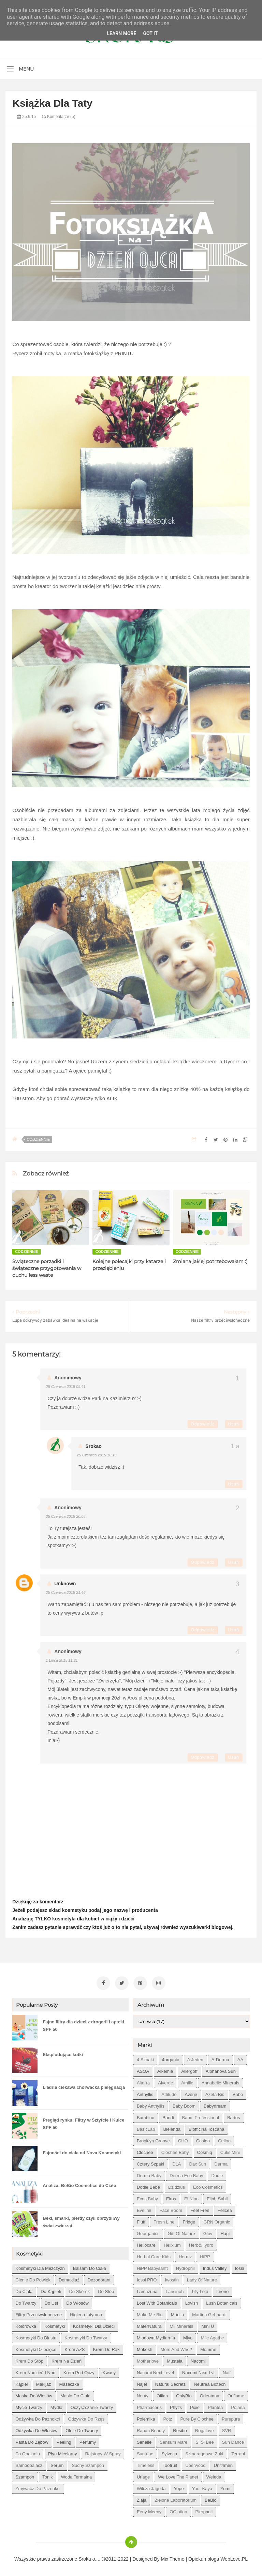  I want to click on Terrapi, so click(238, 2452).